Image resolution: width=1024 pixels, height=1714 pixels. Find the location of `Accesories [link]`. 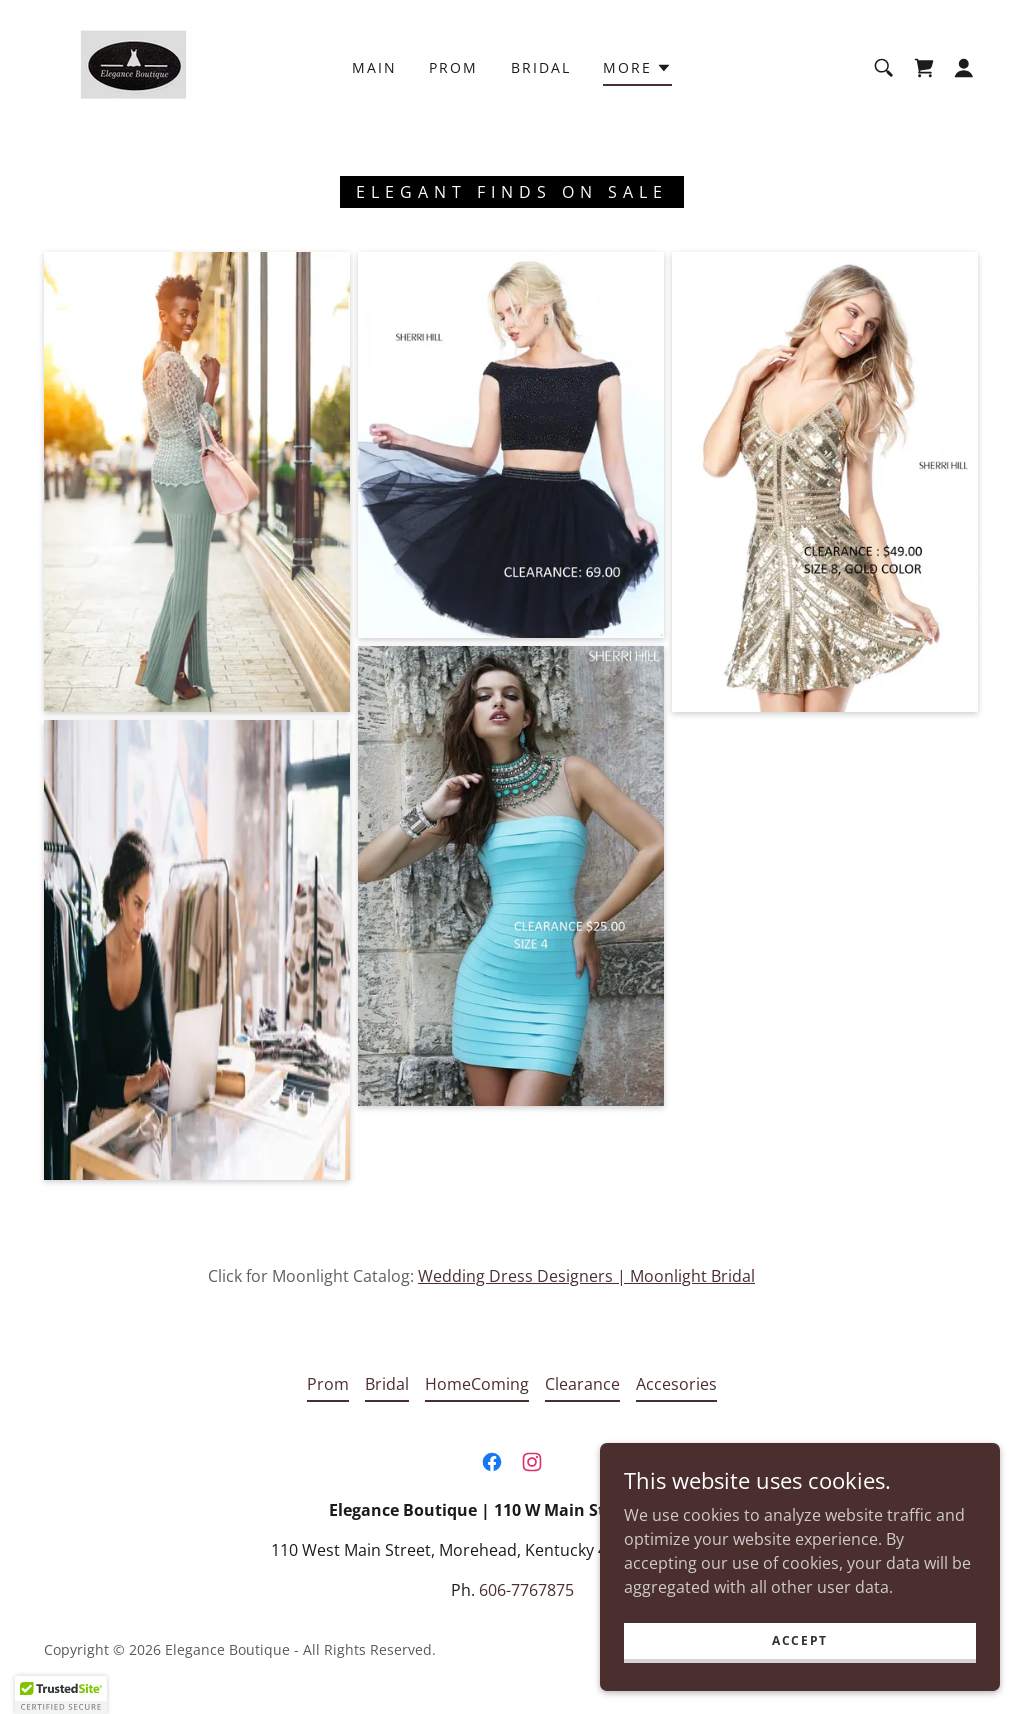

Accesories [link] is located at coordinates (676, 1384).